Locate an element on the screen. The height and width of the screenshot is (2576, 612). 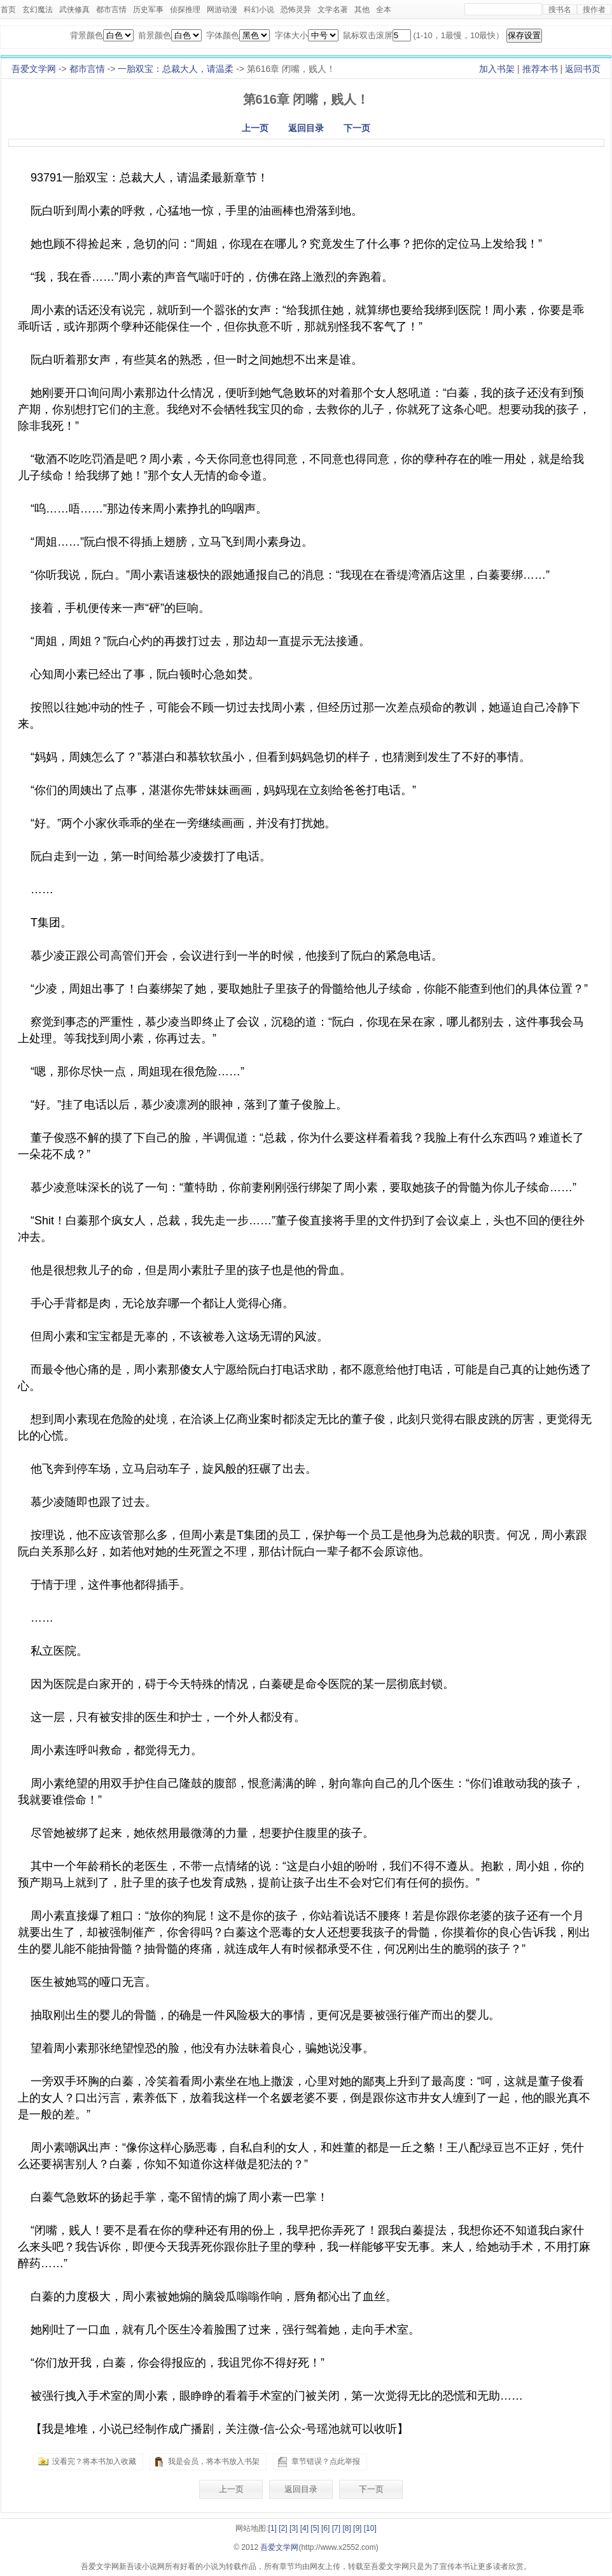
返回书页 is located at coordinates (583, 69).